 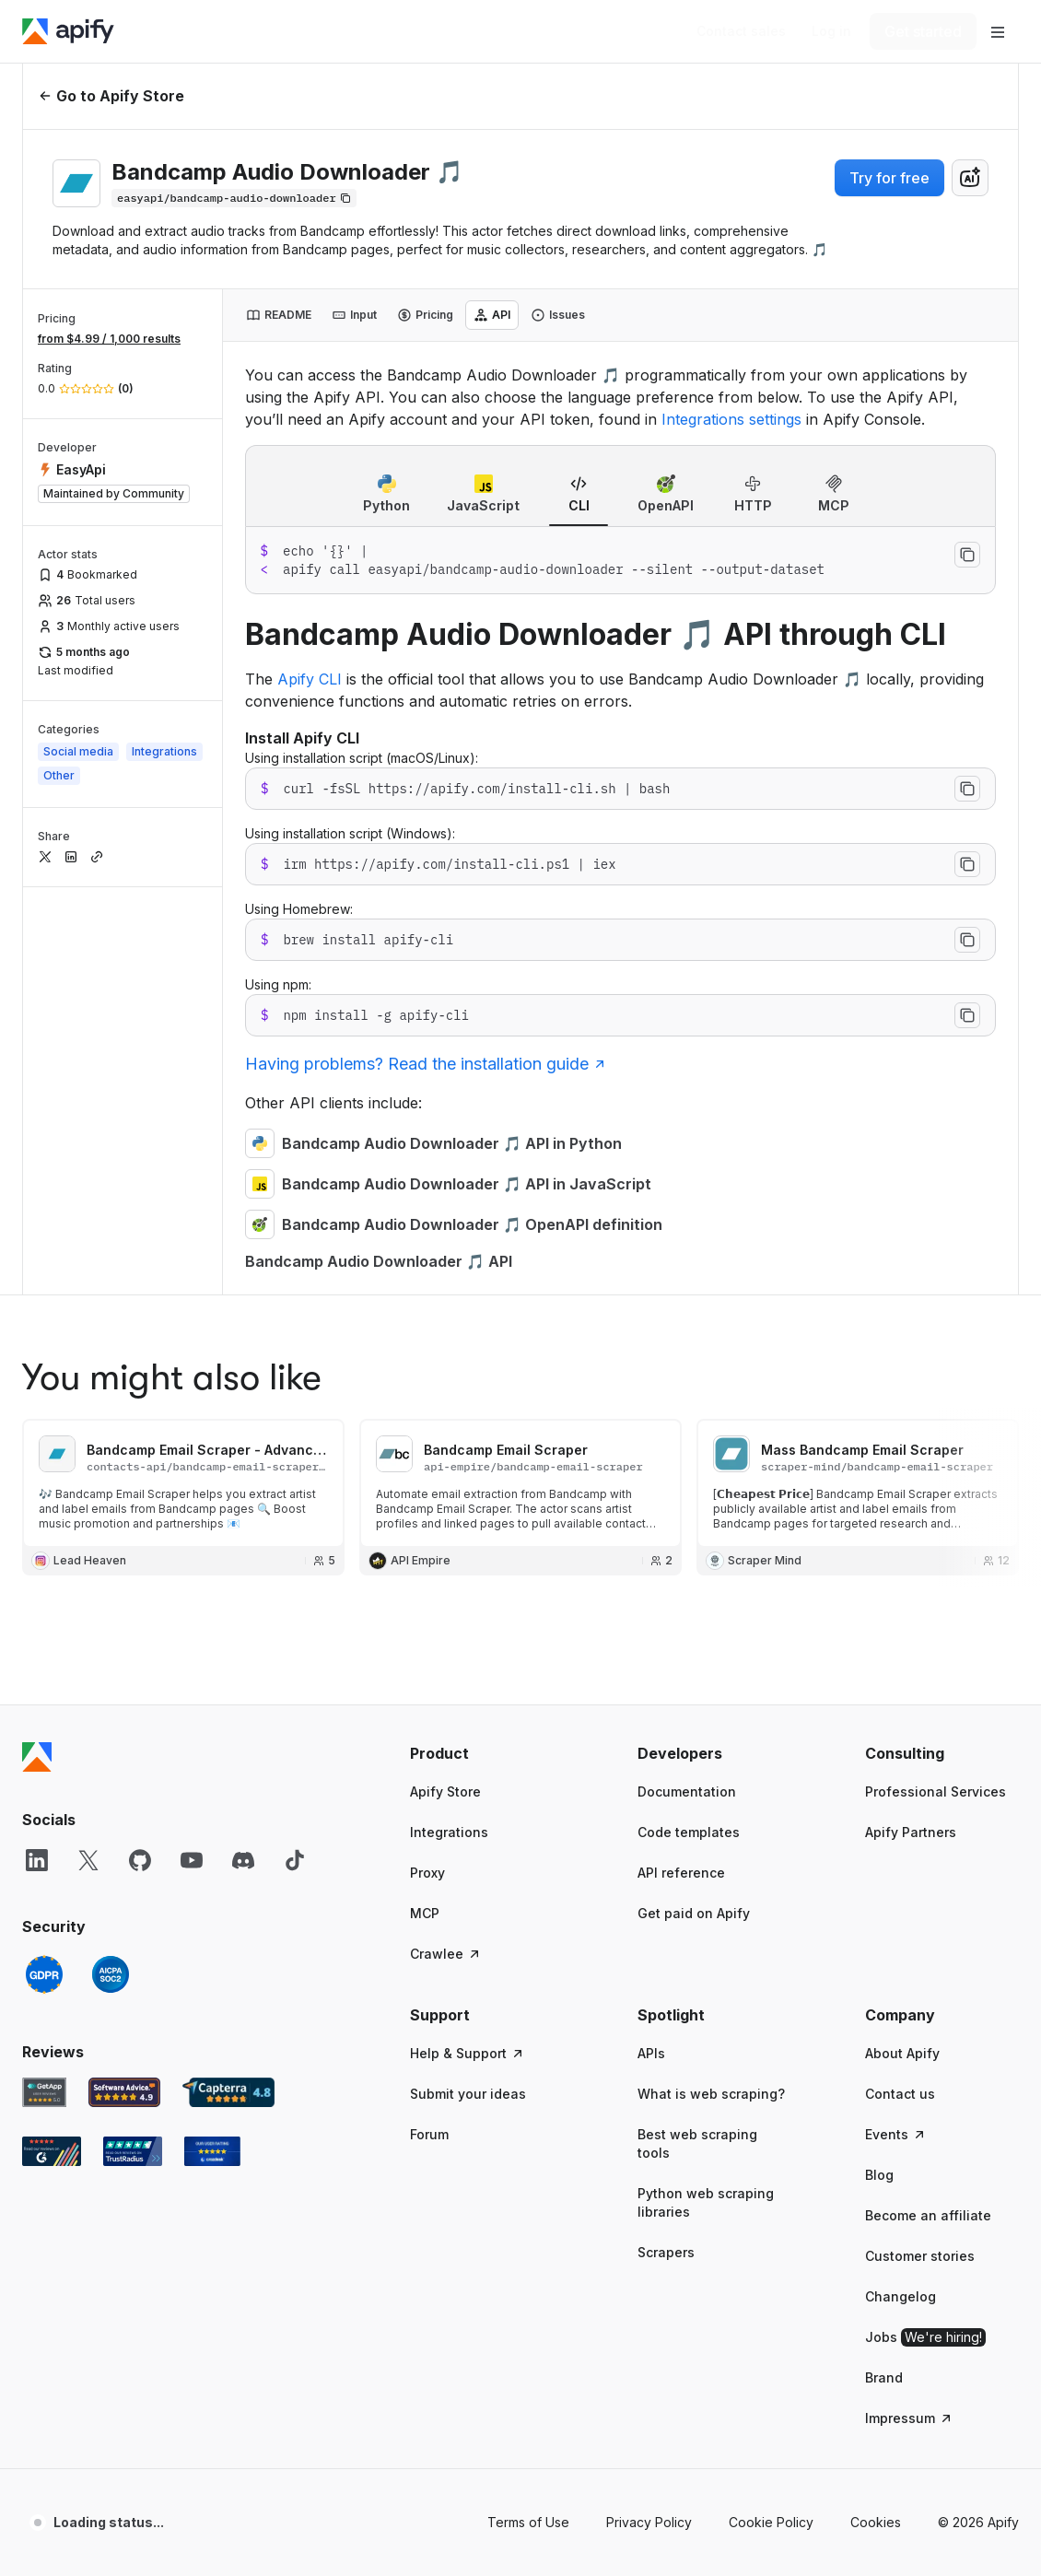 What do you see at coordinates (741, 31) in the screenshot?
I see `[Get custom solution]` at bounding box center [741, 31].